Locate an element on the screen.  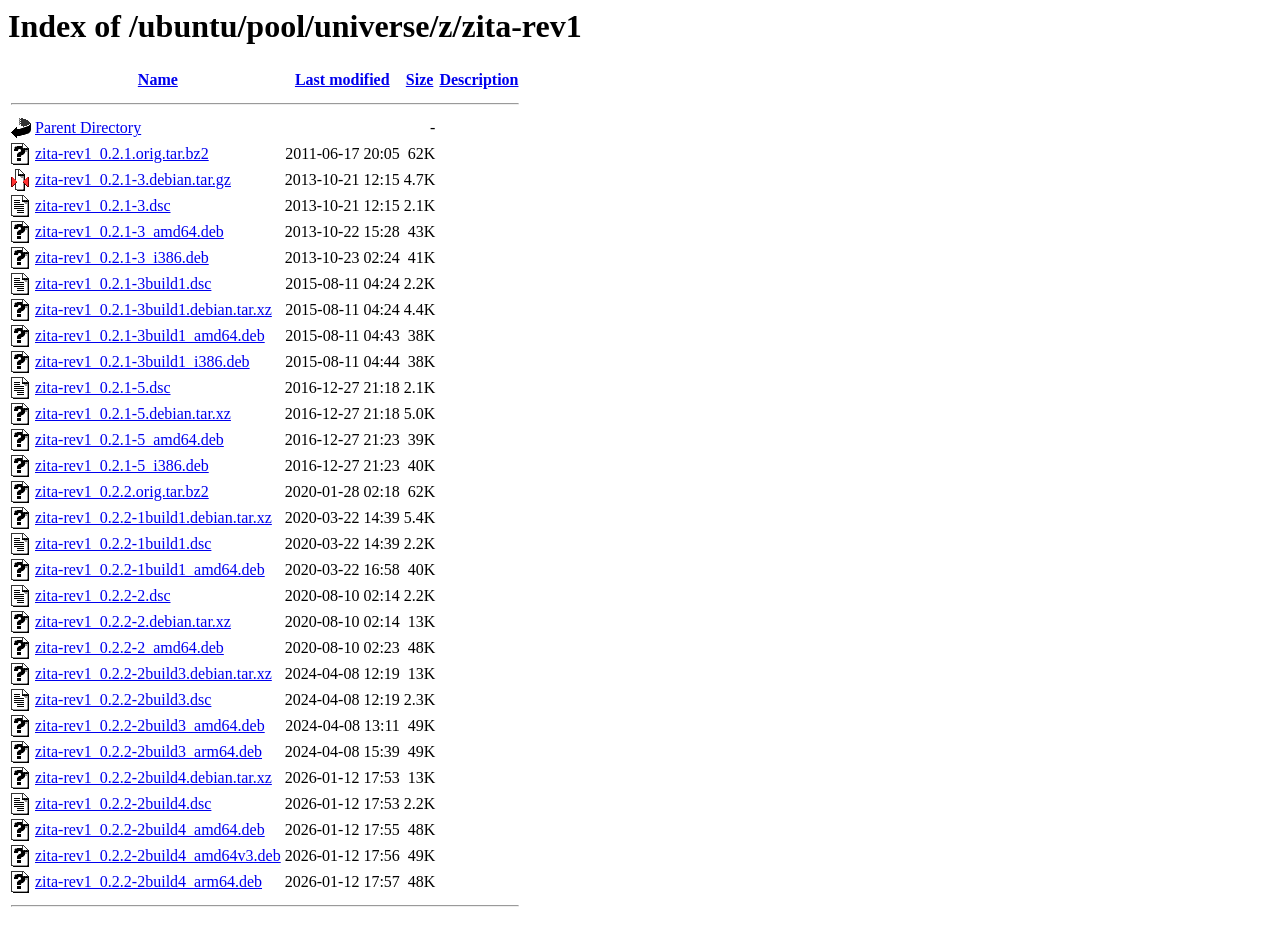
Size is located at coordinates (420, 79).